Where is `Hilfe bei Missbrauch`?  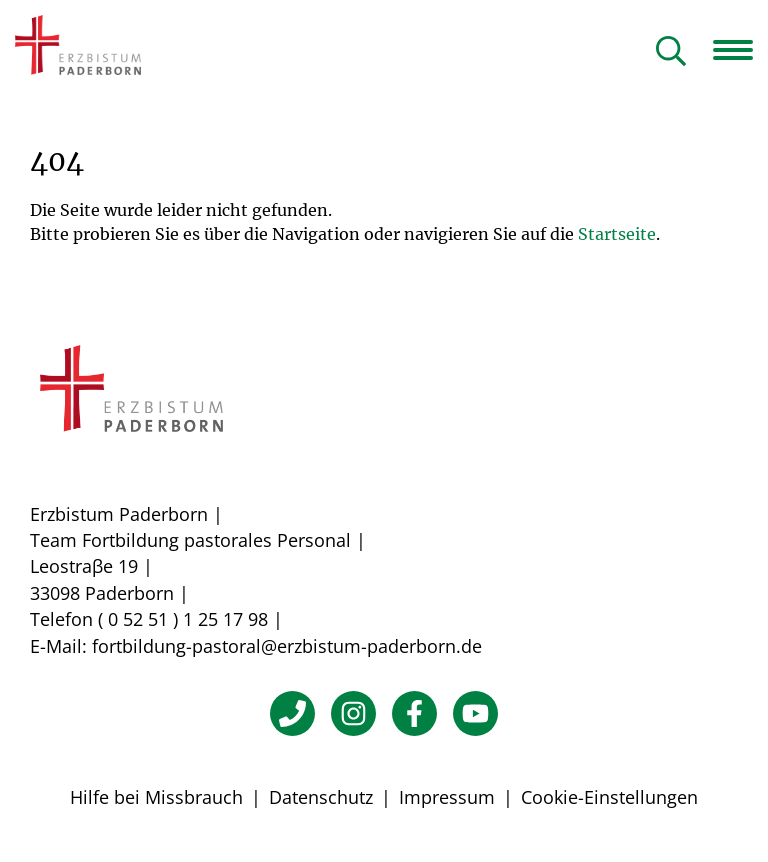 Hilfe bei Missbrauch is located at coordinates (156, 797).